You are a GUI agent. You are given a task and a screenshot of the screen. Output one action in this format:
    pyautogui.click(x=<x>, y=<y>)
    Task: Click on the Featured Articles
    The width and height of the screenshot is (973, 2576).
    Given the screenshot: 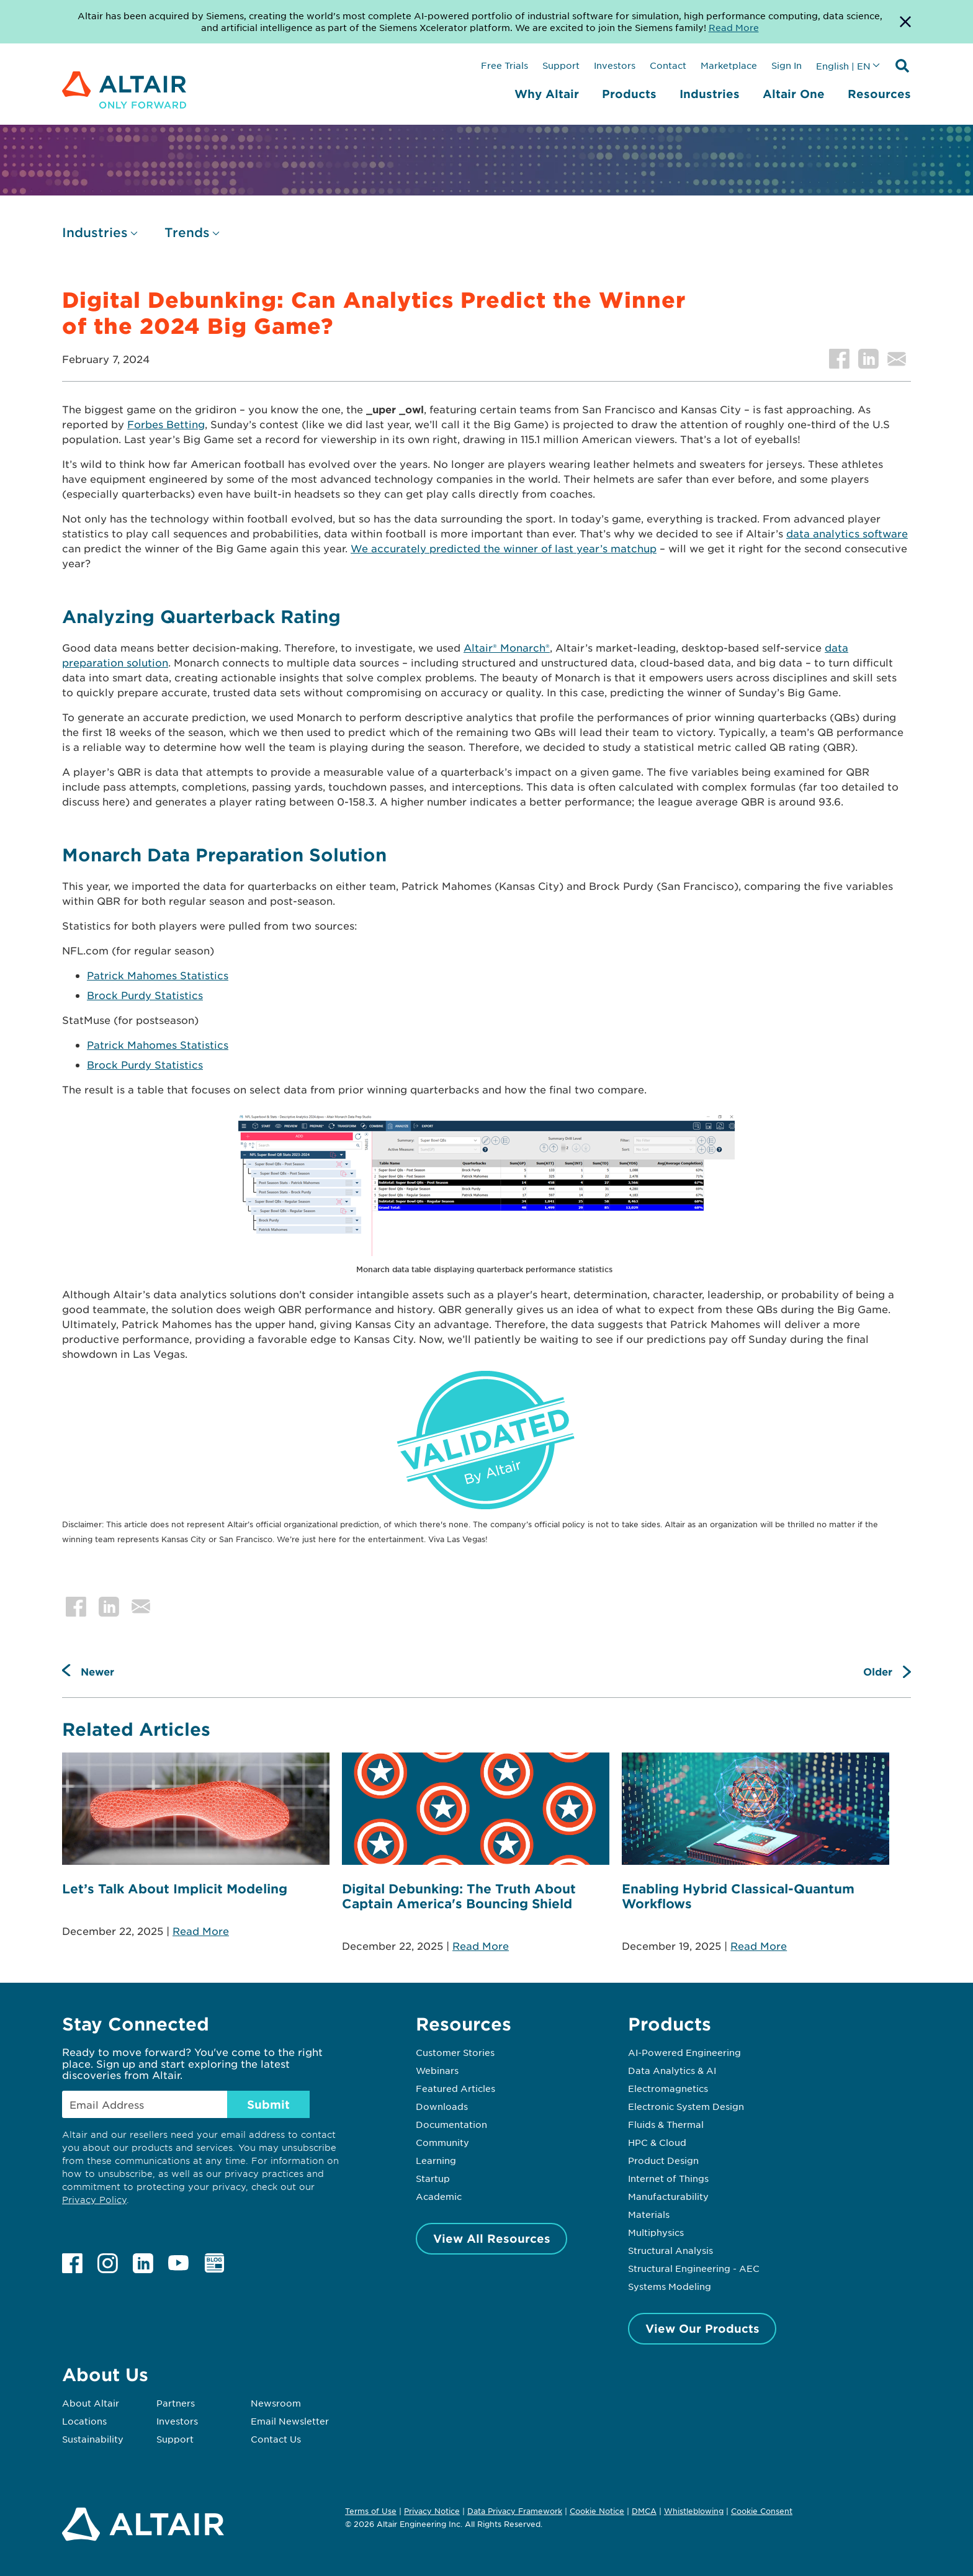 What is the action you would take?
    pyautogui.click(x=455, y=2088)
    